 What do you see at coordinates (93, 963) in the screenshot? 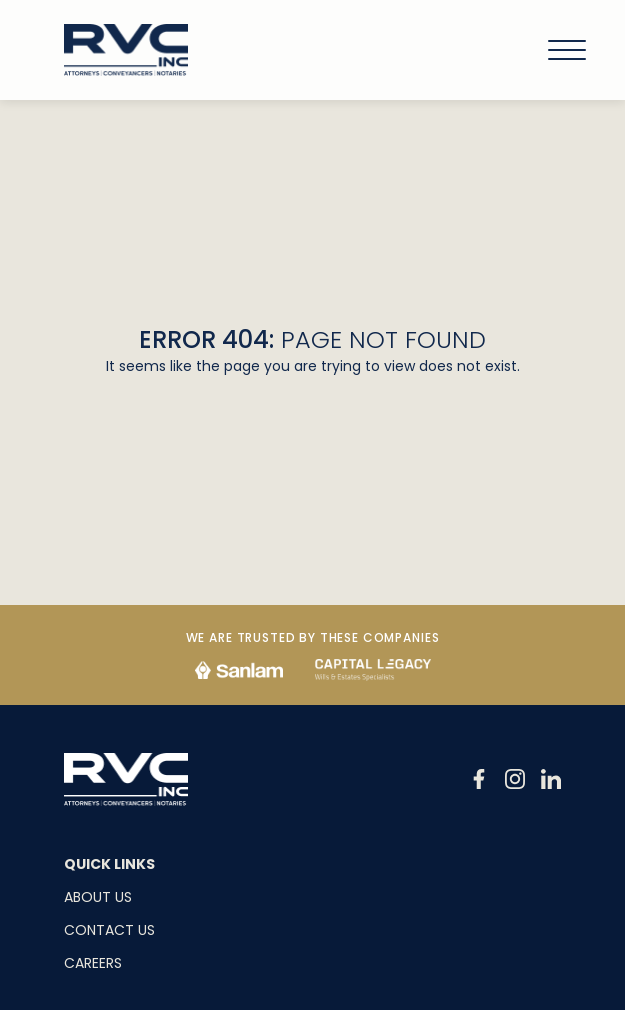
I see `Careers` at bounding box center [93, 963].